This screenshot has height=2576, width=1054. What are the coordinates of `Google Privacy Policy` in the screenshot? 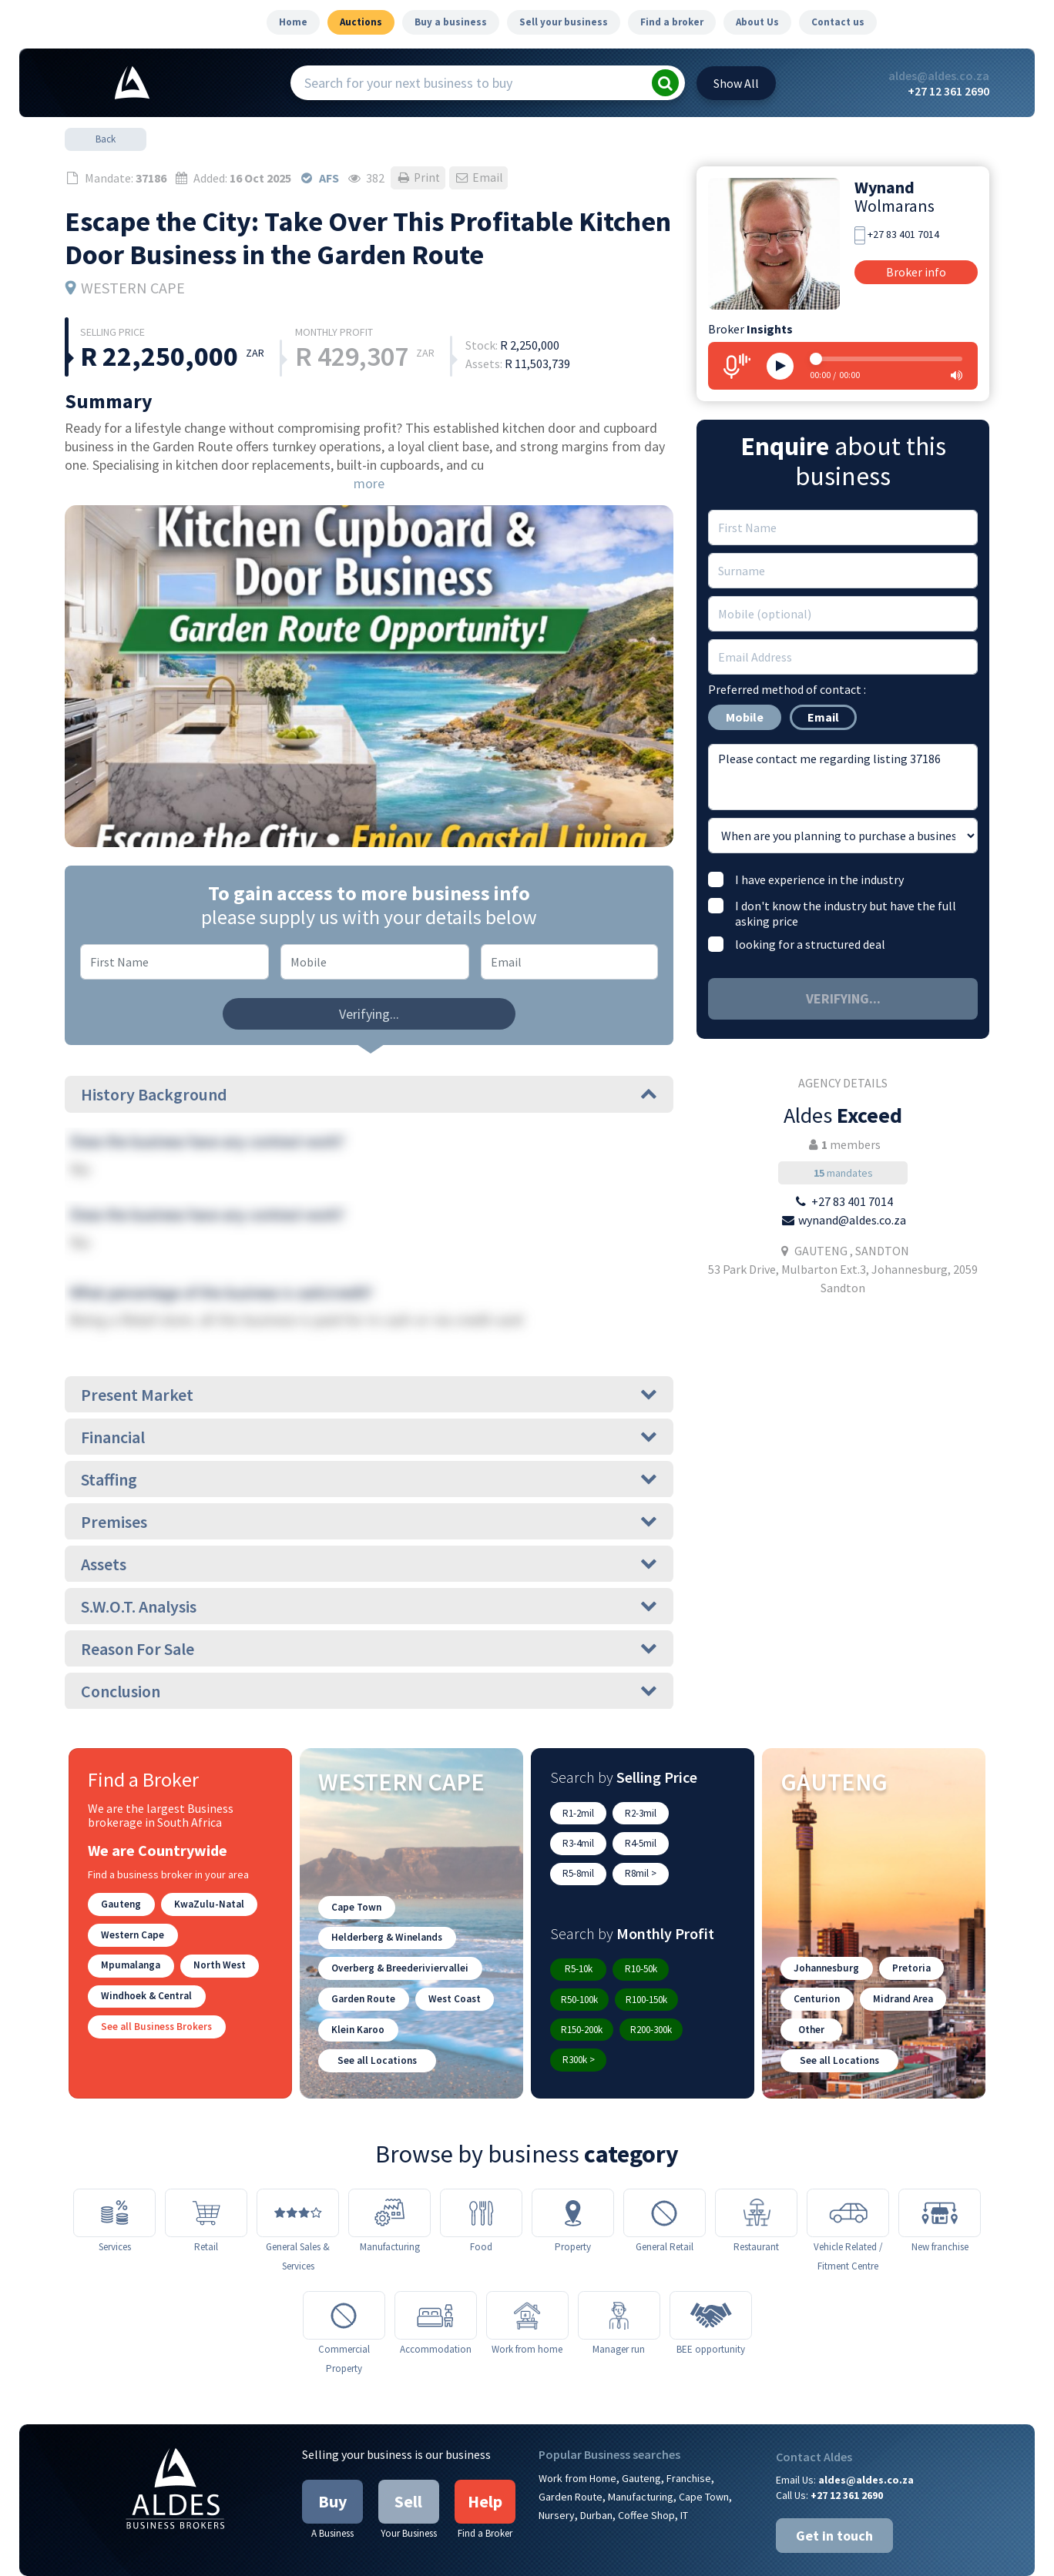 It's located at (639, 2558).